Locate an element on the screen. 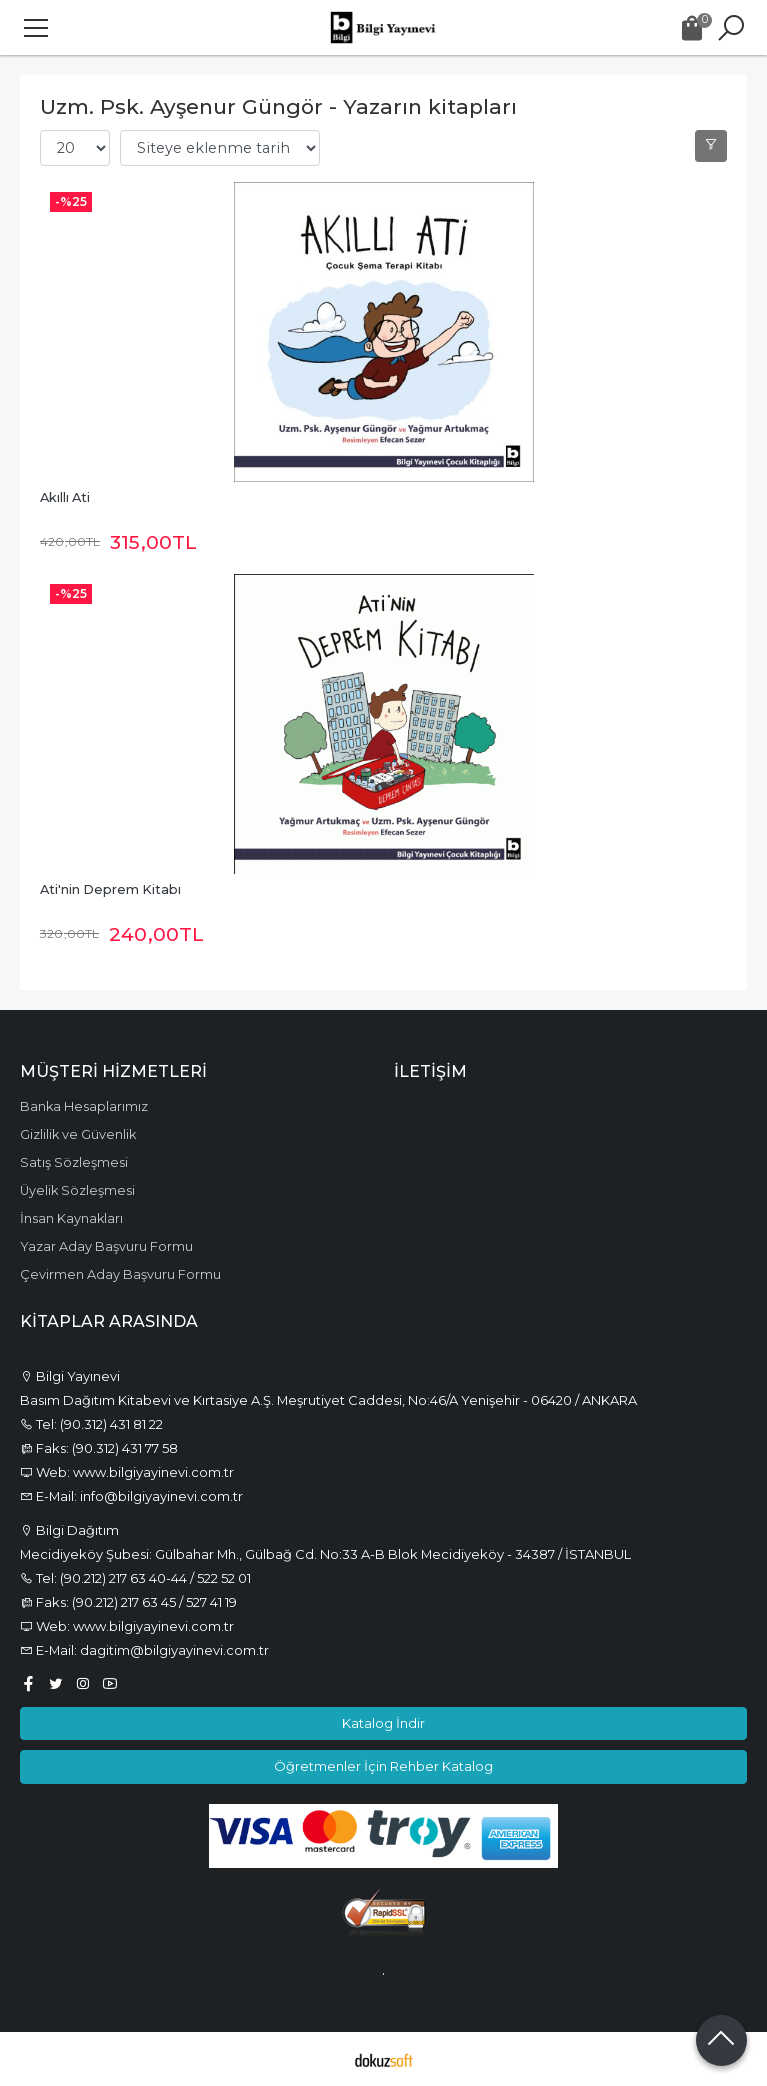  Akıllı Ati is located at coordinates (65, 497).